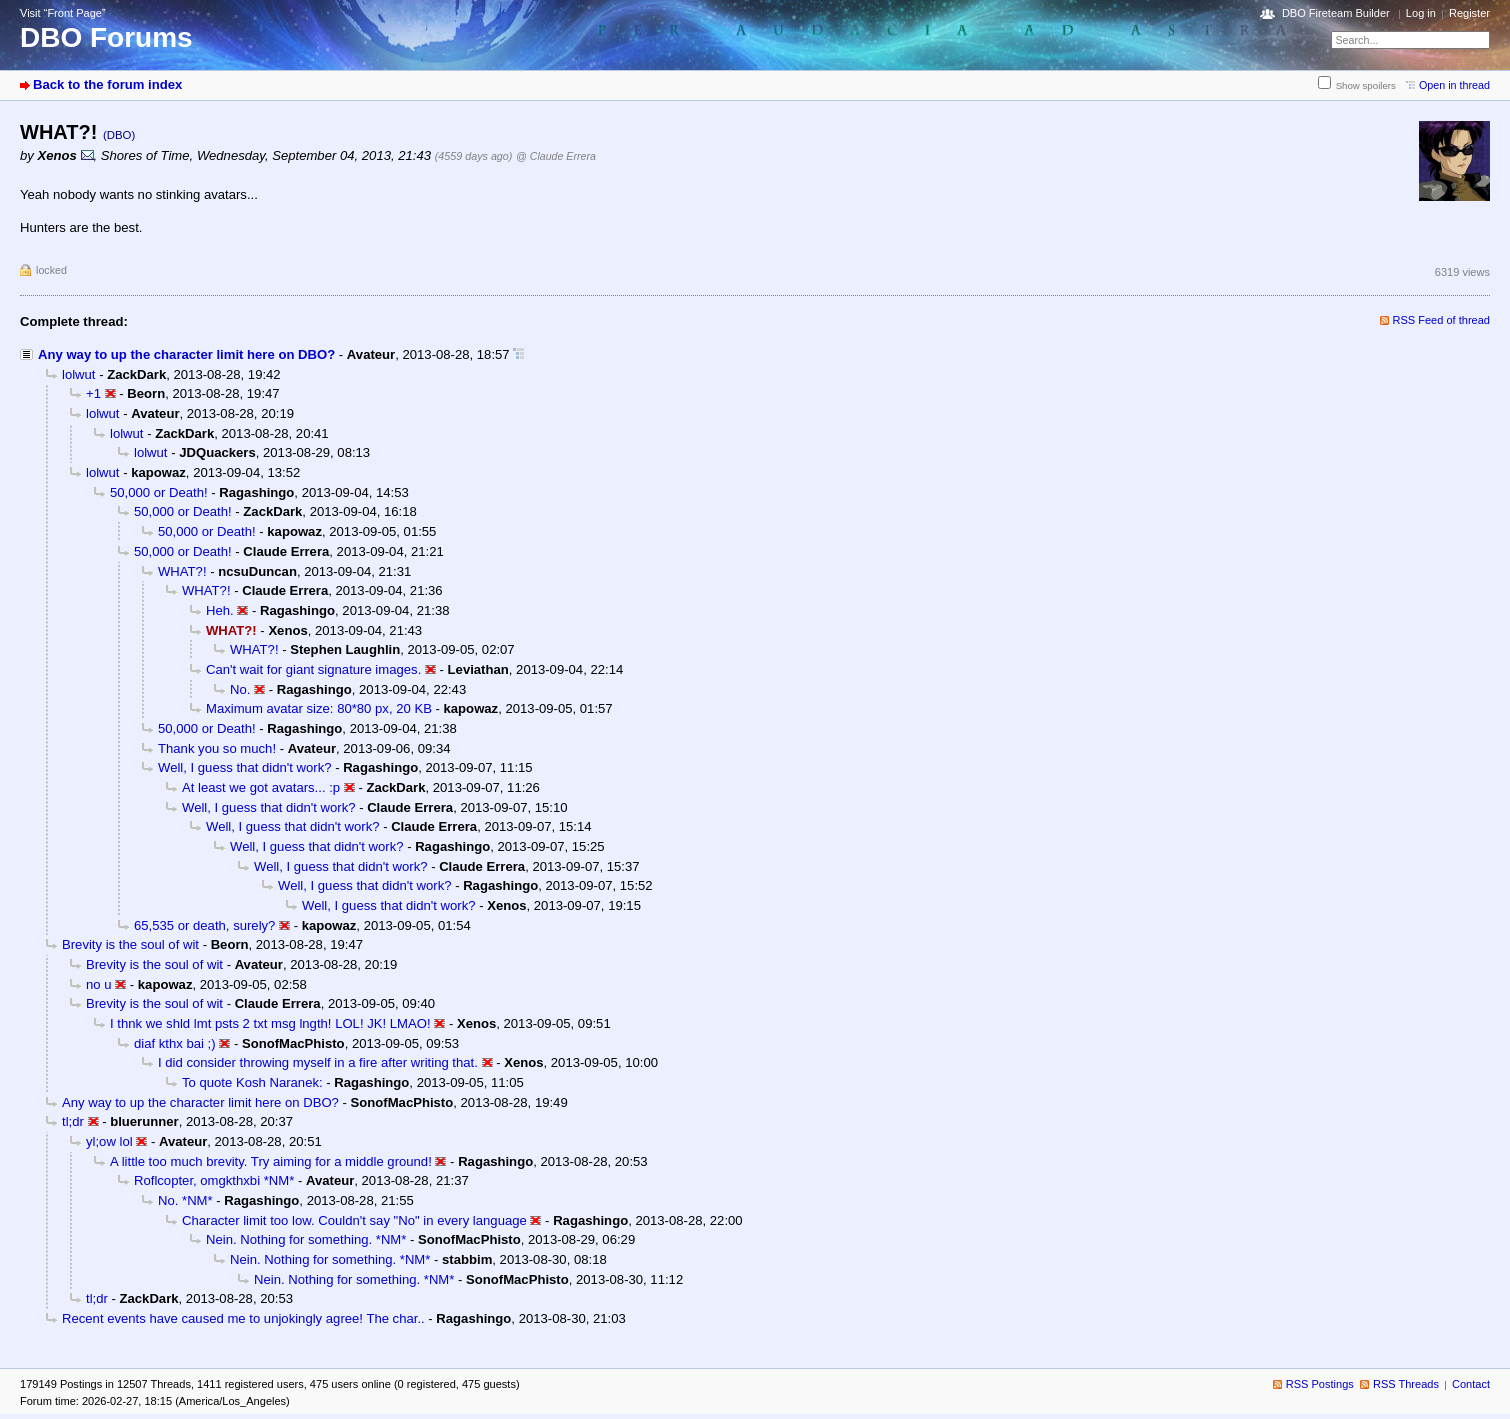  What do you see at coordinates (1366, 85) in the screenshot?
I see `Show spoilers` at bounding box center [1366, 85].